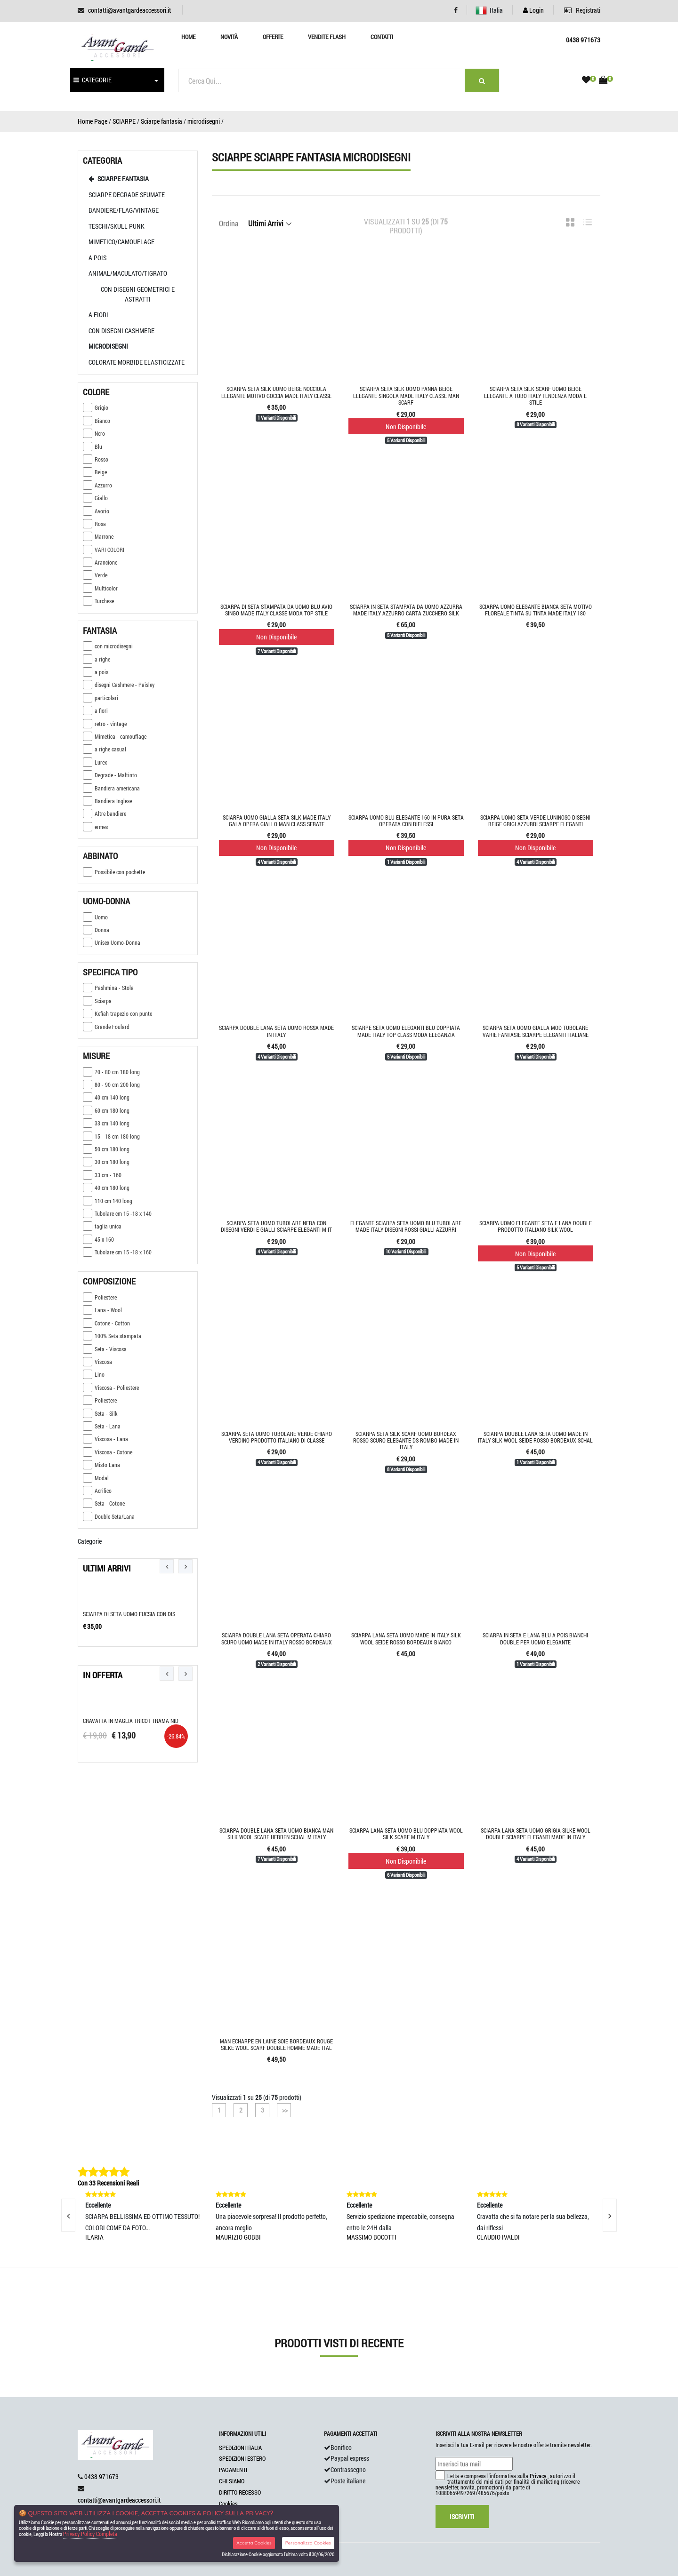 The height and width of the screenshot is (2576, 678). What do you see at coordinates (98, 601) in the screenshot?
I see `Turchese` at bounding box center [98, 601].